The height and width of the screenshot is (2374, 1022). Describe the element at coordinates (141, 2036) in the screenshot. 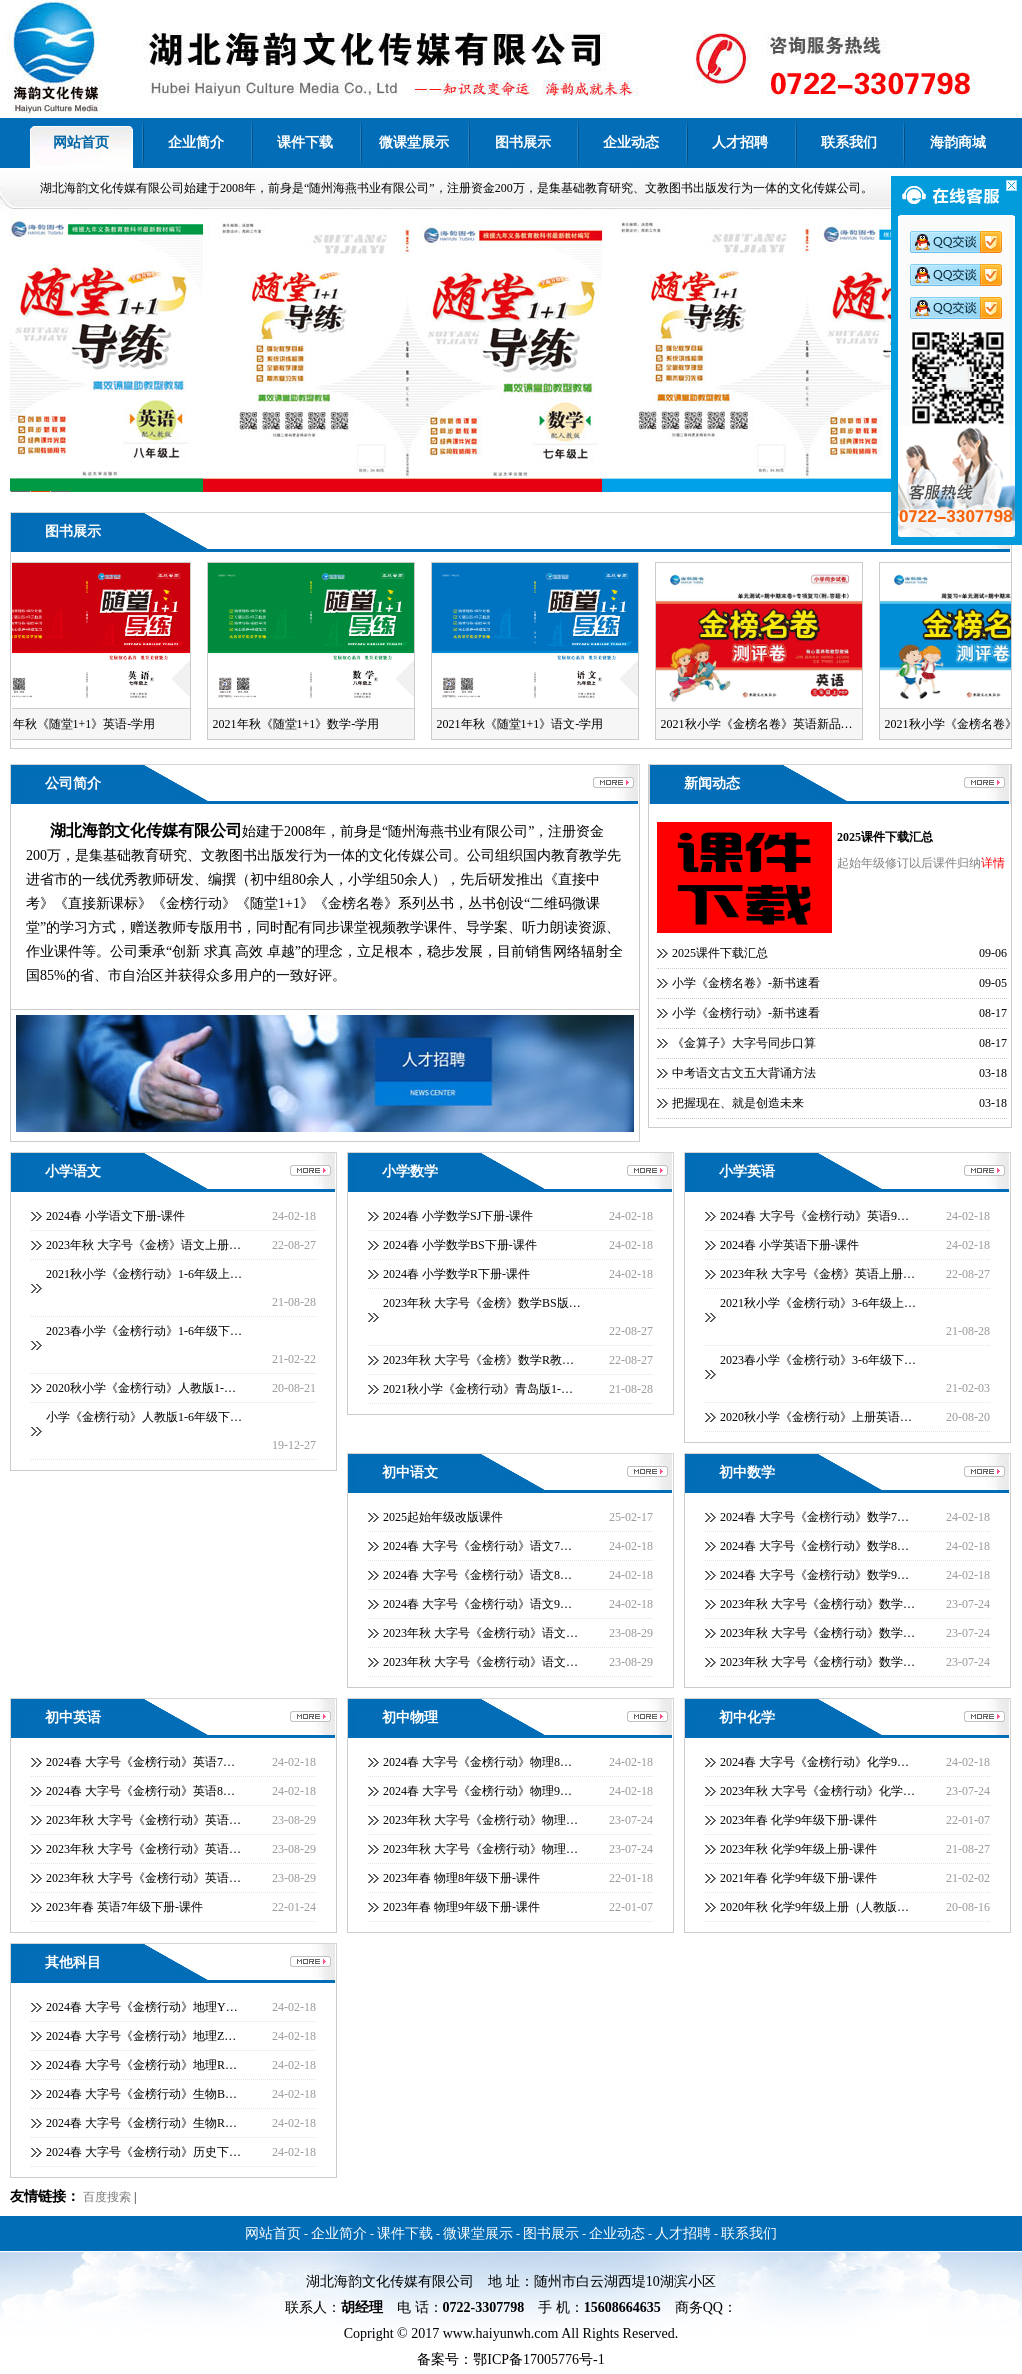

I see `2024春 大字号《金榜行动》地理Z…` at that location.